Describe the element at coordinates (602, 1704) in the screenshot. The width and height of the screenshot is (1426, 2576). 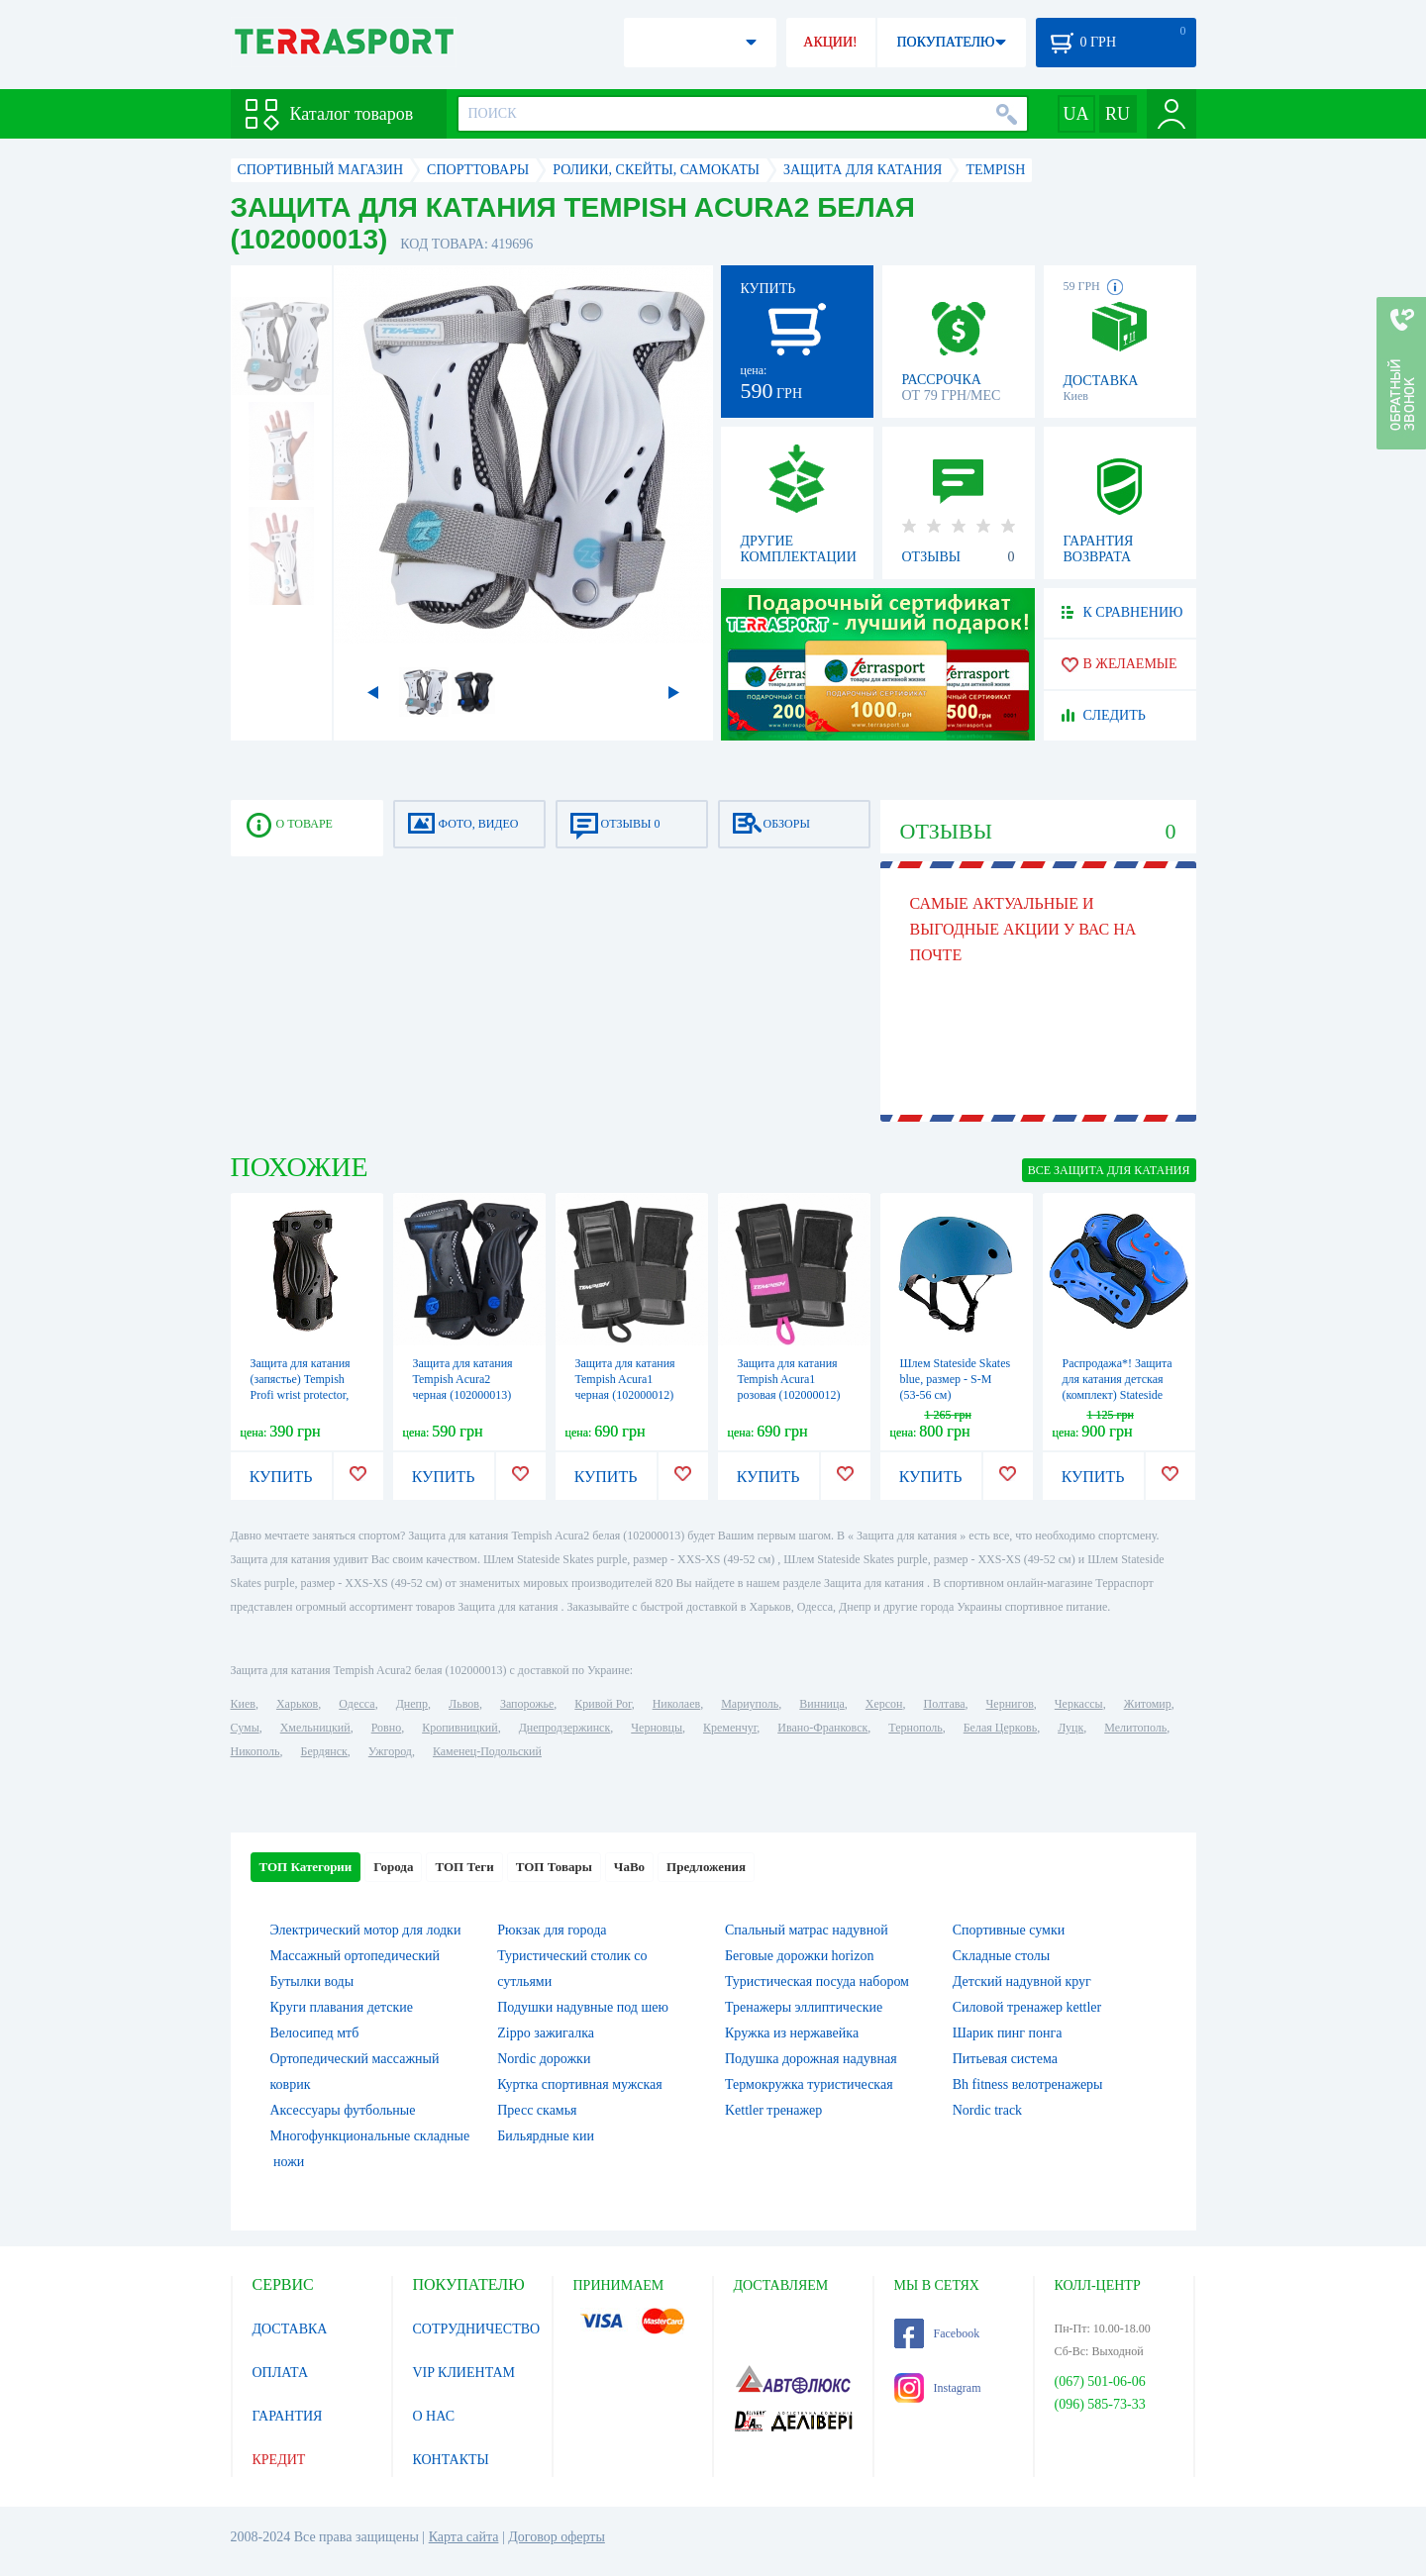
I see `Кривой Рог` at that location.